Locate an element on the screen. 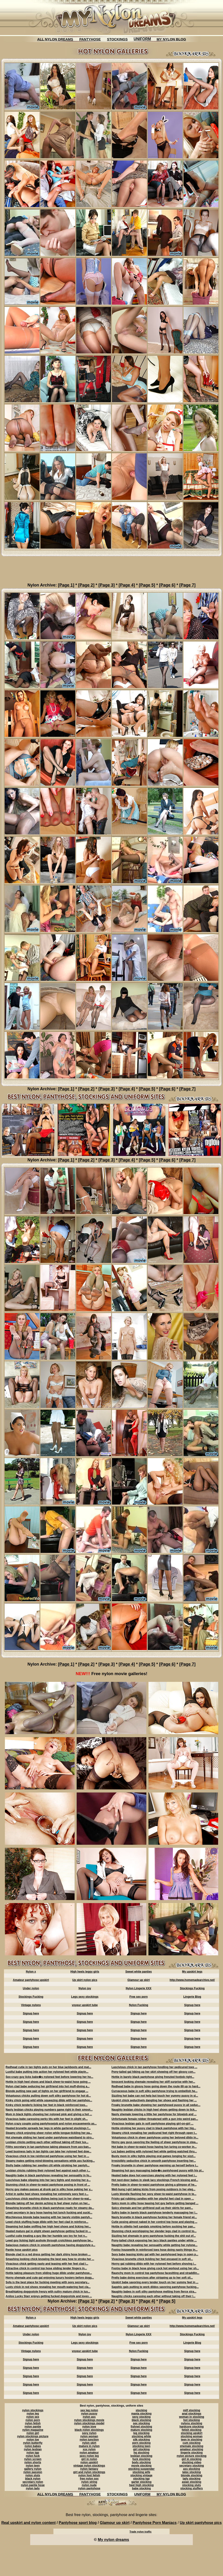 The height and width of the screenshot is (2576, 223). Upskirt chick seductively dangling her shoes and flashing her ... is located at coordinates (154, 2100).